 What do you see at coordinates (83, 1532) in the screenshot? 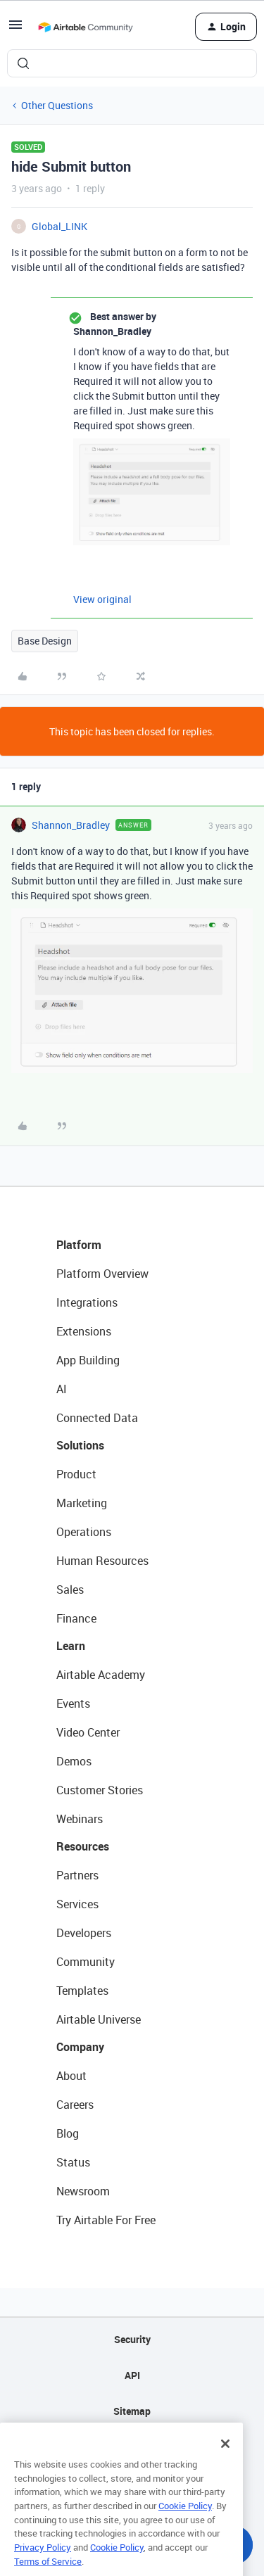
I see `Operations` at bounding box center [83, 1532].